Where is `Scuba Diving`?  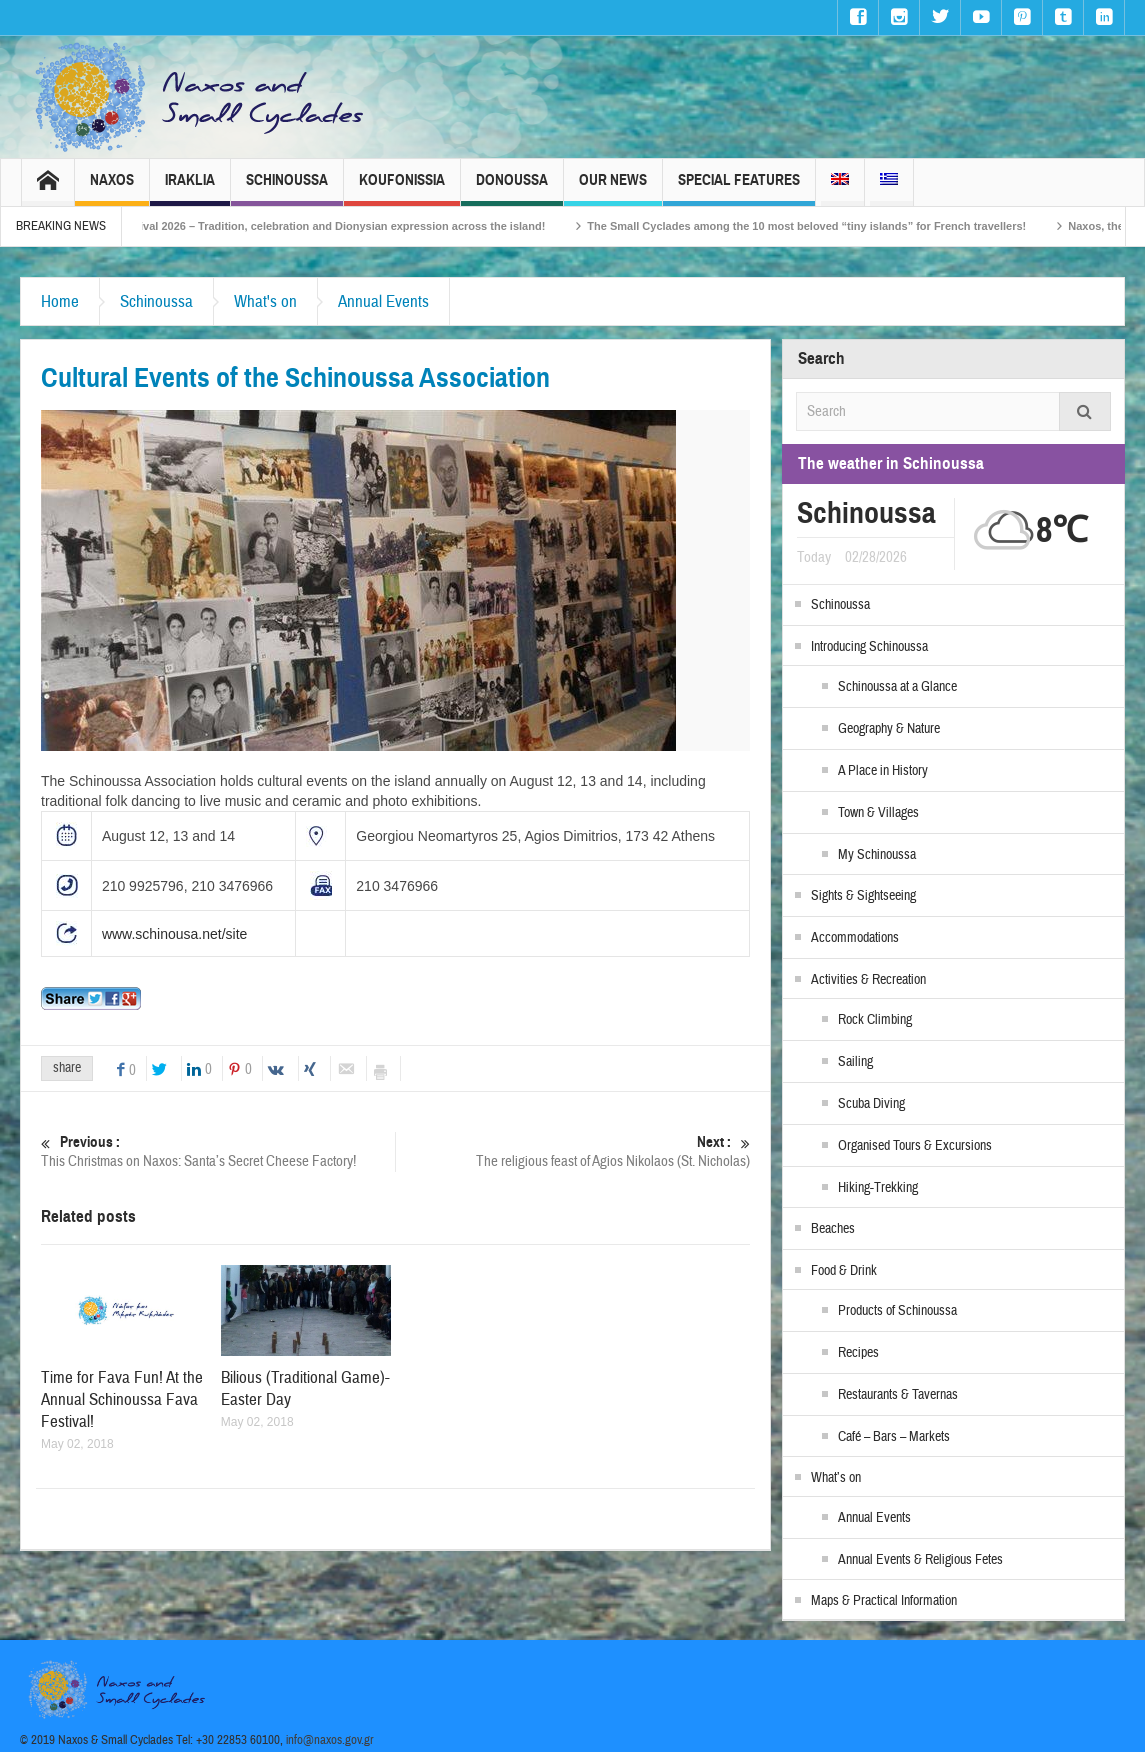
Scuba Diving is located at coordinates (871, 1104).